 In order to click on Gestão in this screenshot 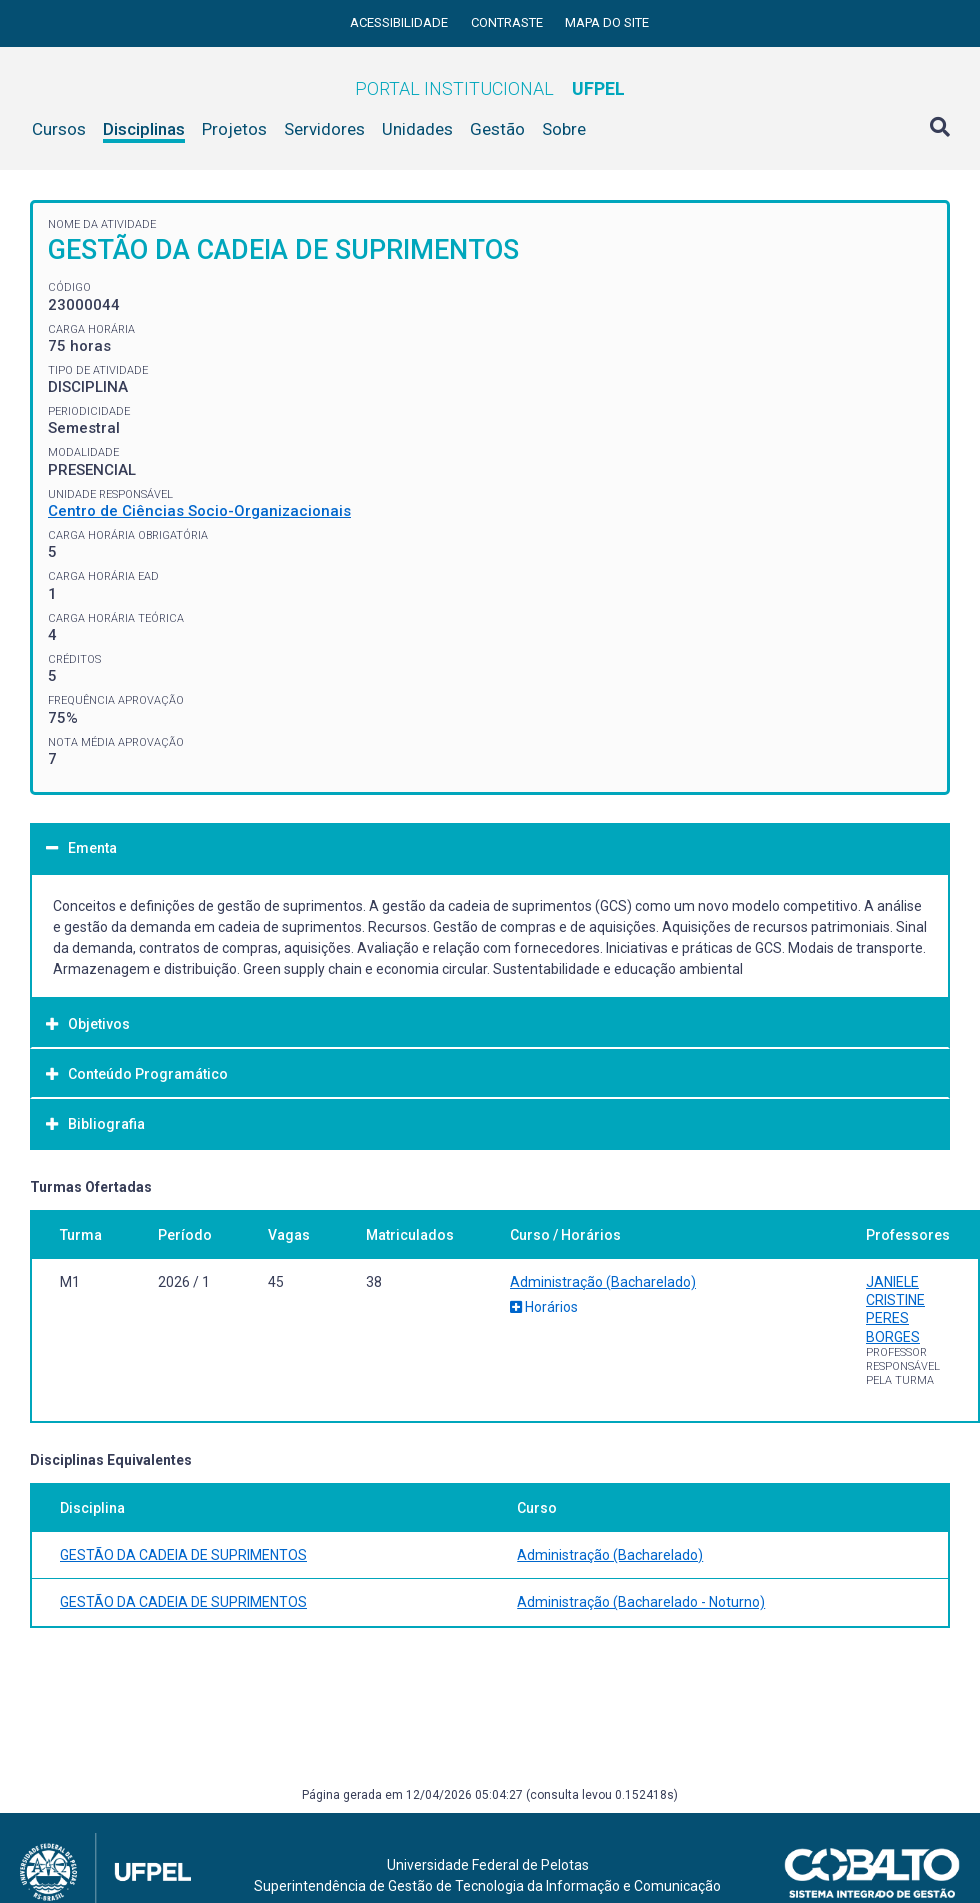, I will do `click(497, 129)`.